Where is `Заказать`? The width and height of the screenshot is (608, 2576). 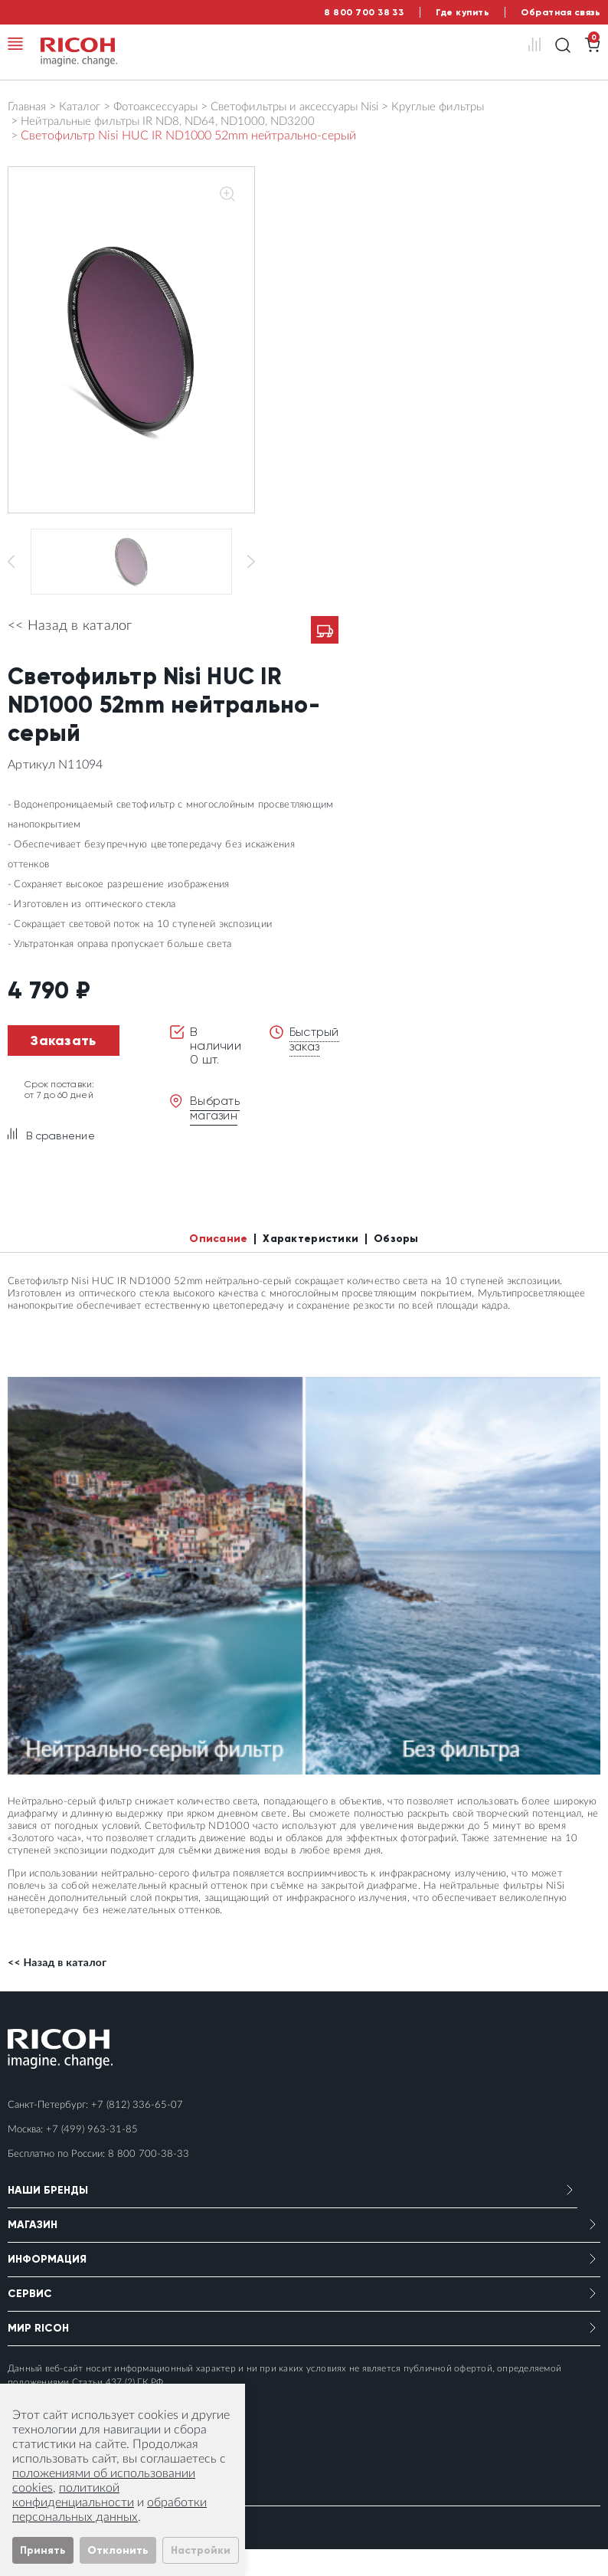
Заказать is located at coordinates (63, 1067).